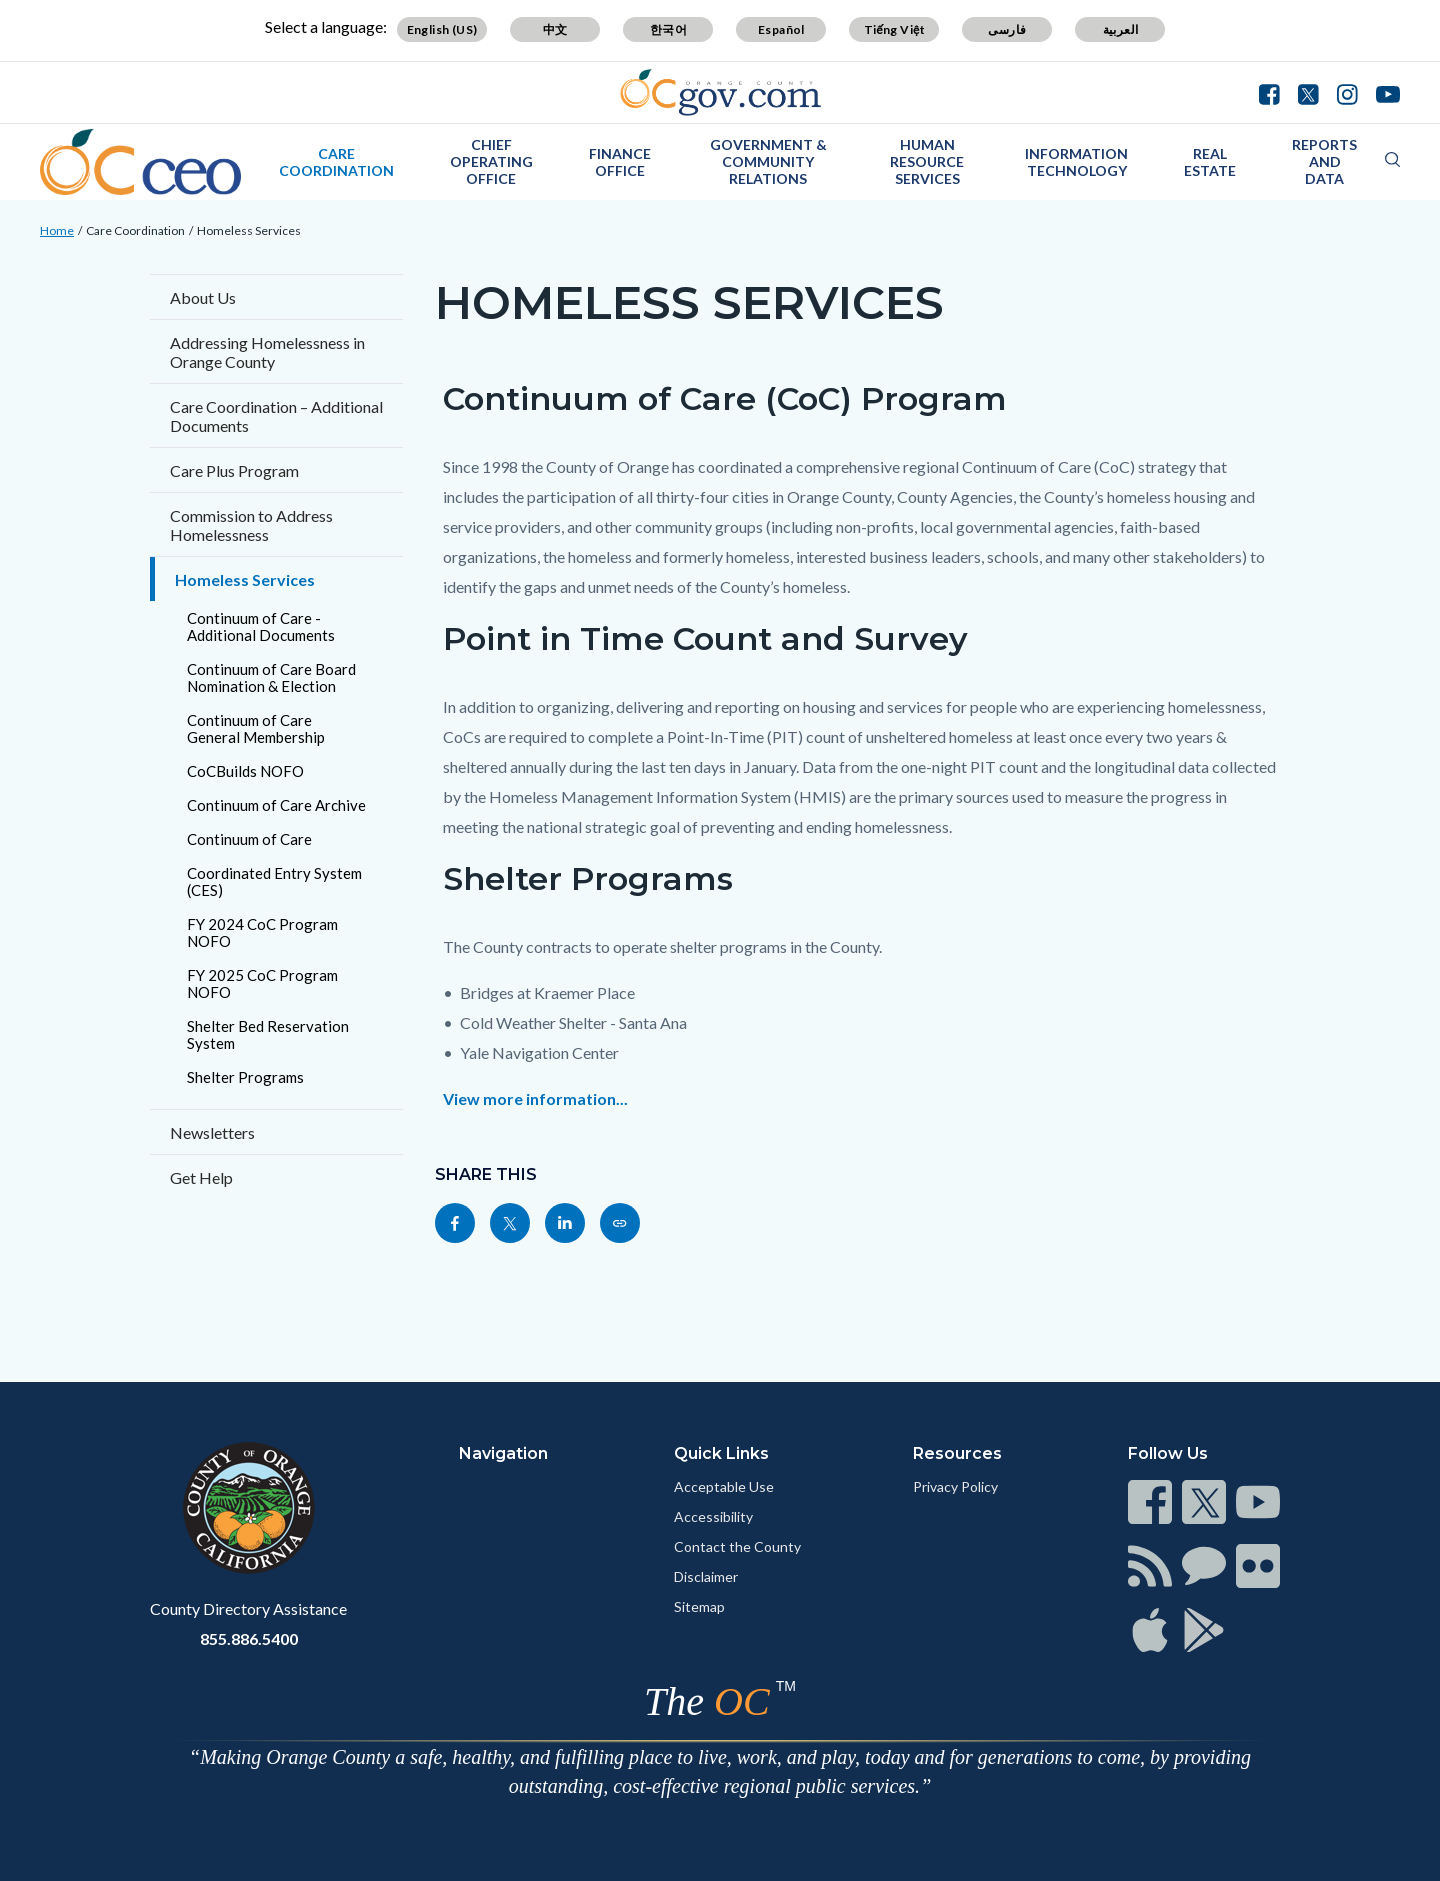 Image resolution: width=1440 pixels, height=1881 pixels. Describe the element at coordinates (249, 1638) in the screenshot. I see `855.886.5400` at that location.